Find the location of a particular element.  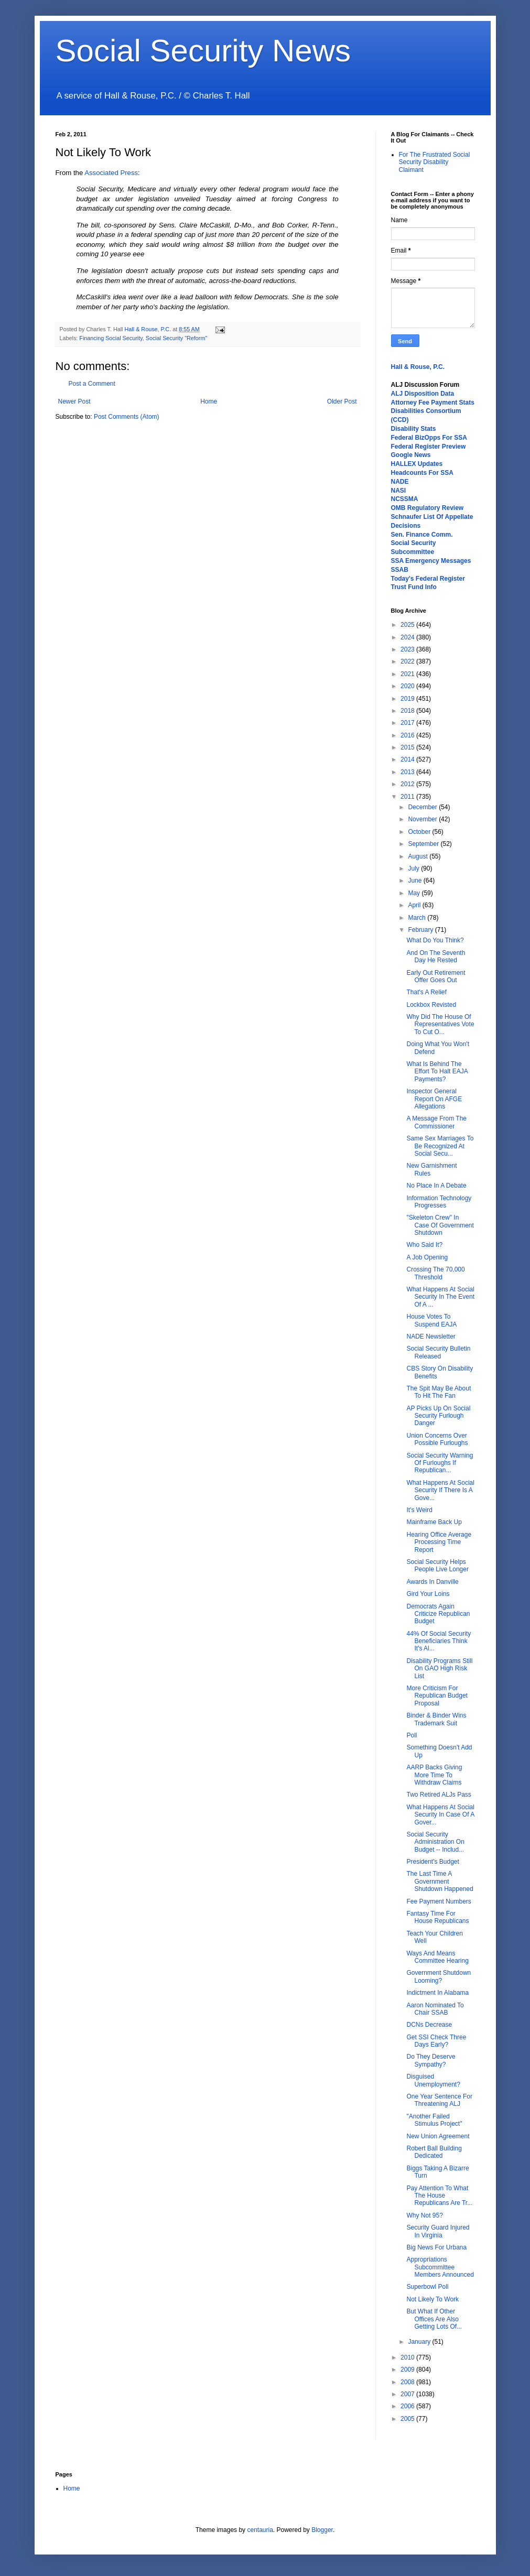

New Union Agreement is located at coordinates (437, 2136).